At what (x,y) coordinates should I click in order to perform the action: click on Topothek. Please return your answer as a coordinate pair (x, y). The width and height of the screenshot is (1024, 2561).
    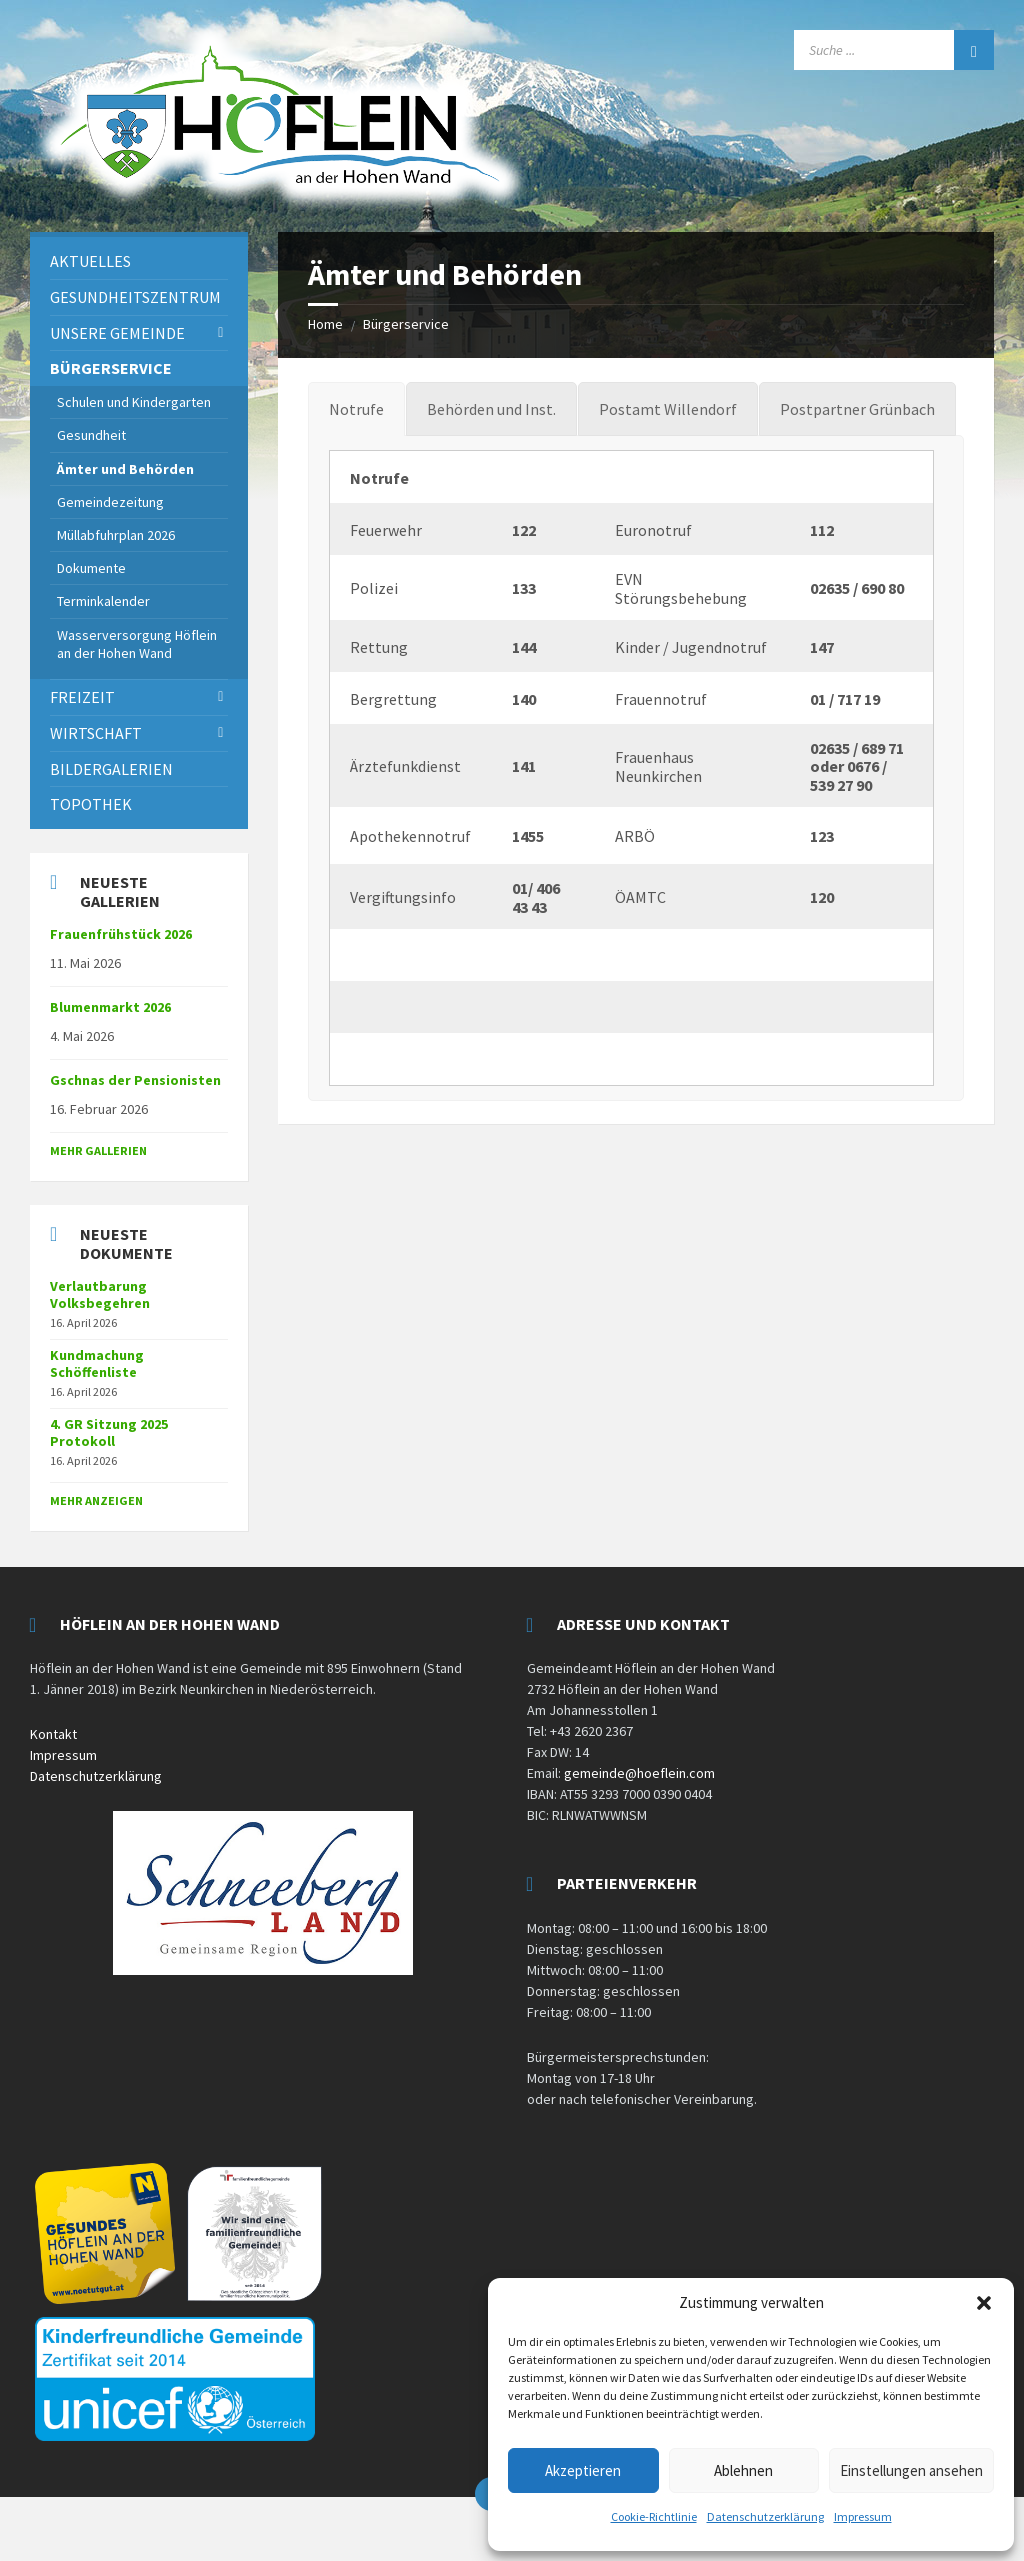
    Looking at the image, I should click on (91, 804).